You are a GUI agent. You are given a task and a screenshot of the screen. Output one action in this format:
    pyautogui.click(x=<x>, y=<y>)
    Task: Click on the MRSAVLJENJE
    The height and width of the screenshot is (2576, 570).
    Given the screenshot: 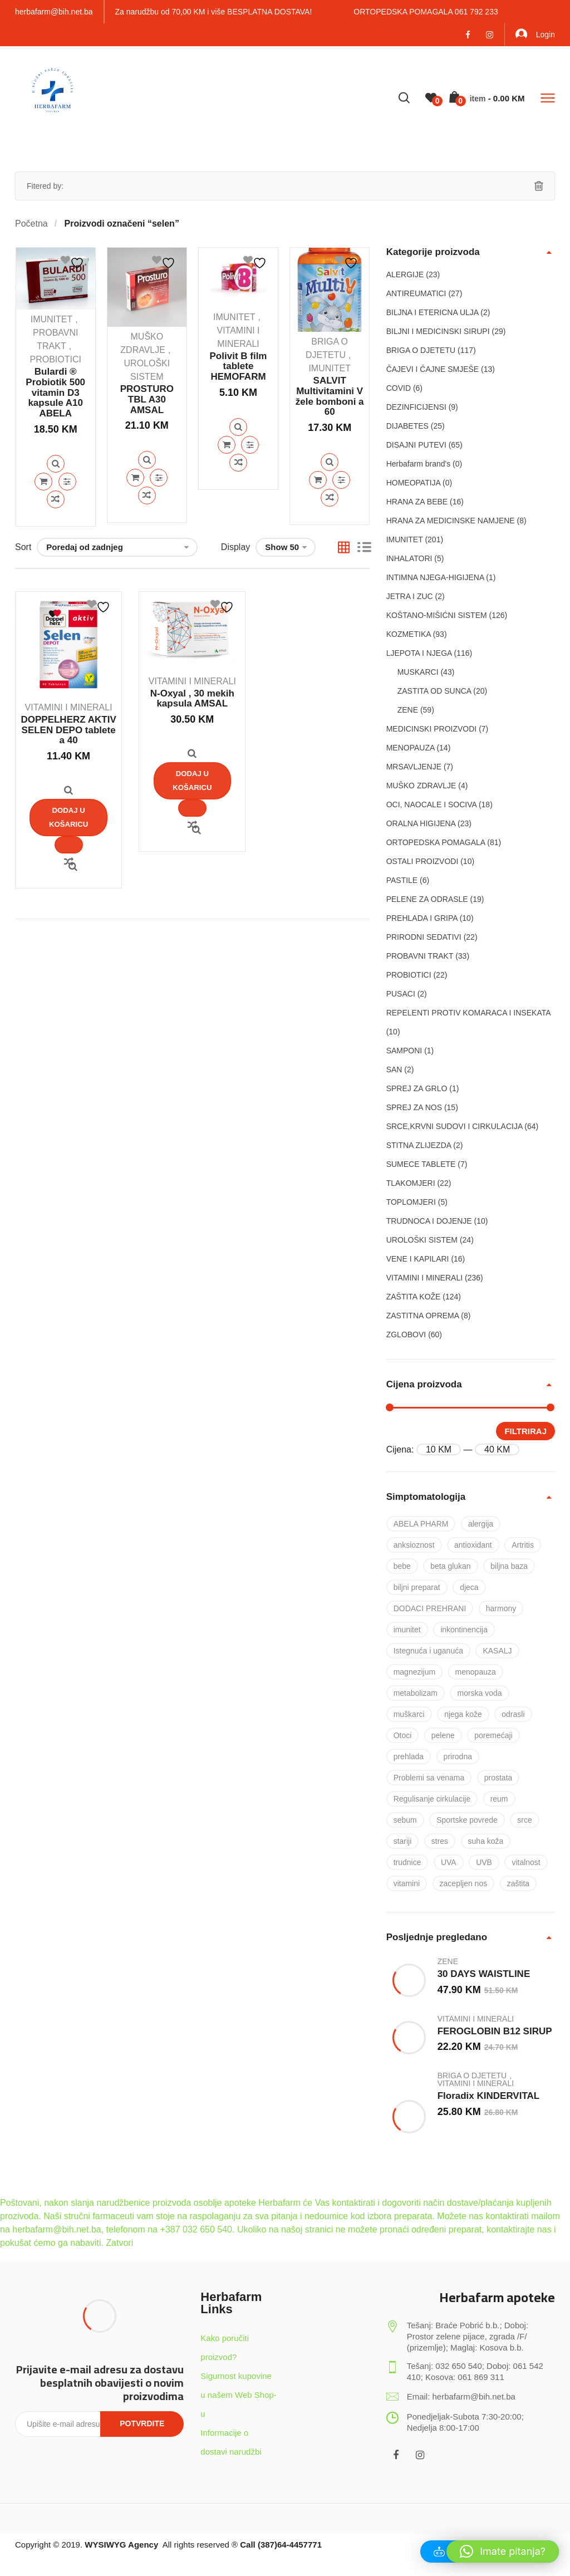 What is the action you would take?
    pyautogui.click(x=413, y=766)
    